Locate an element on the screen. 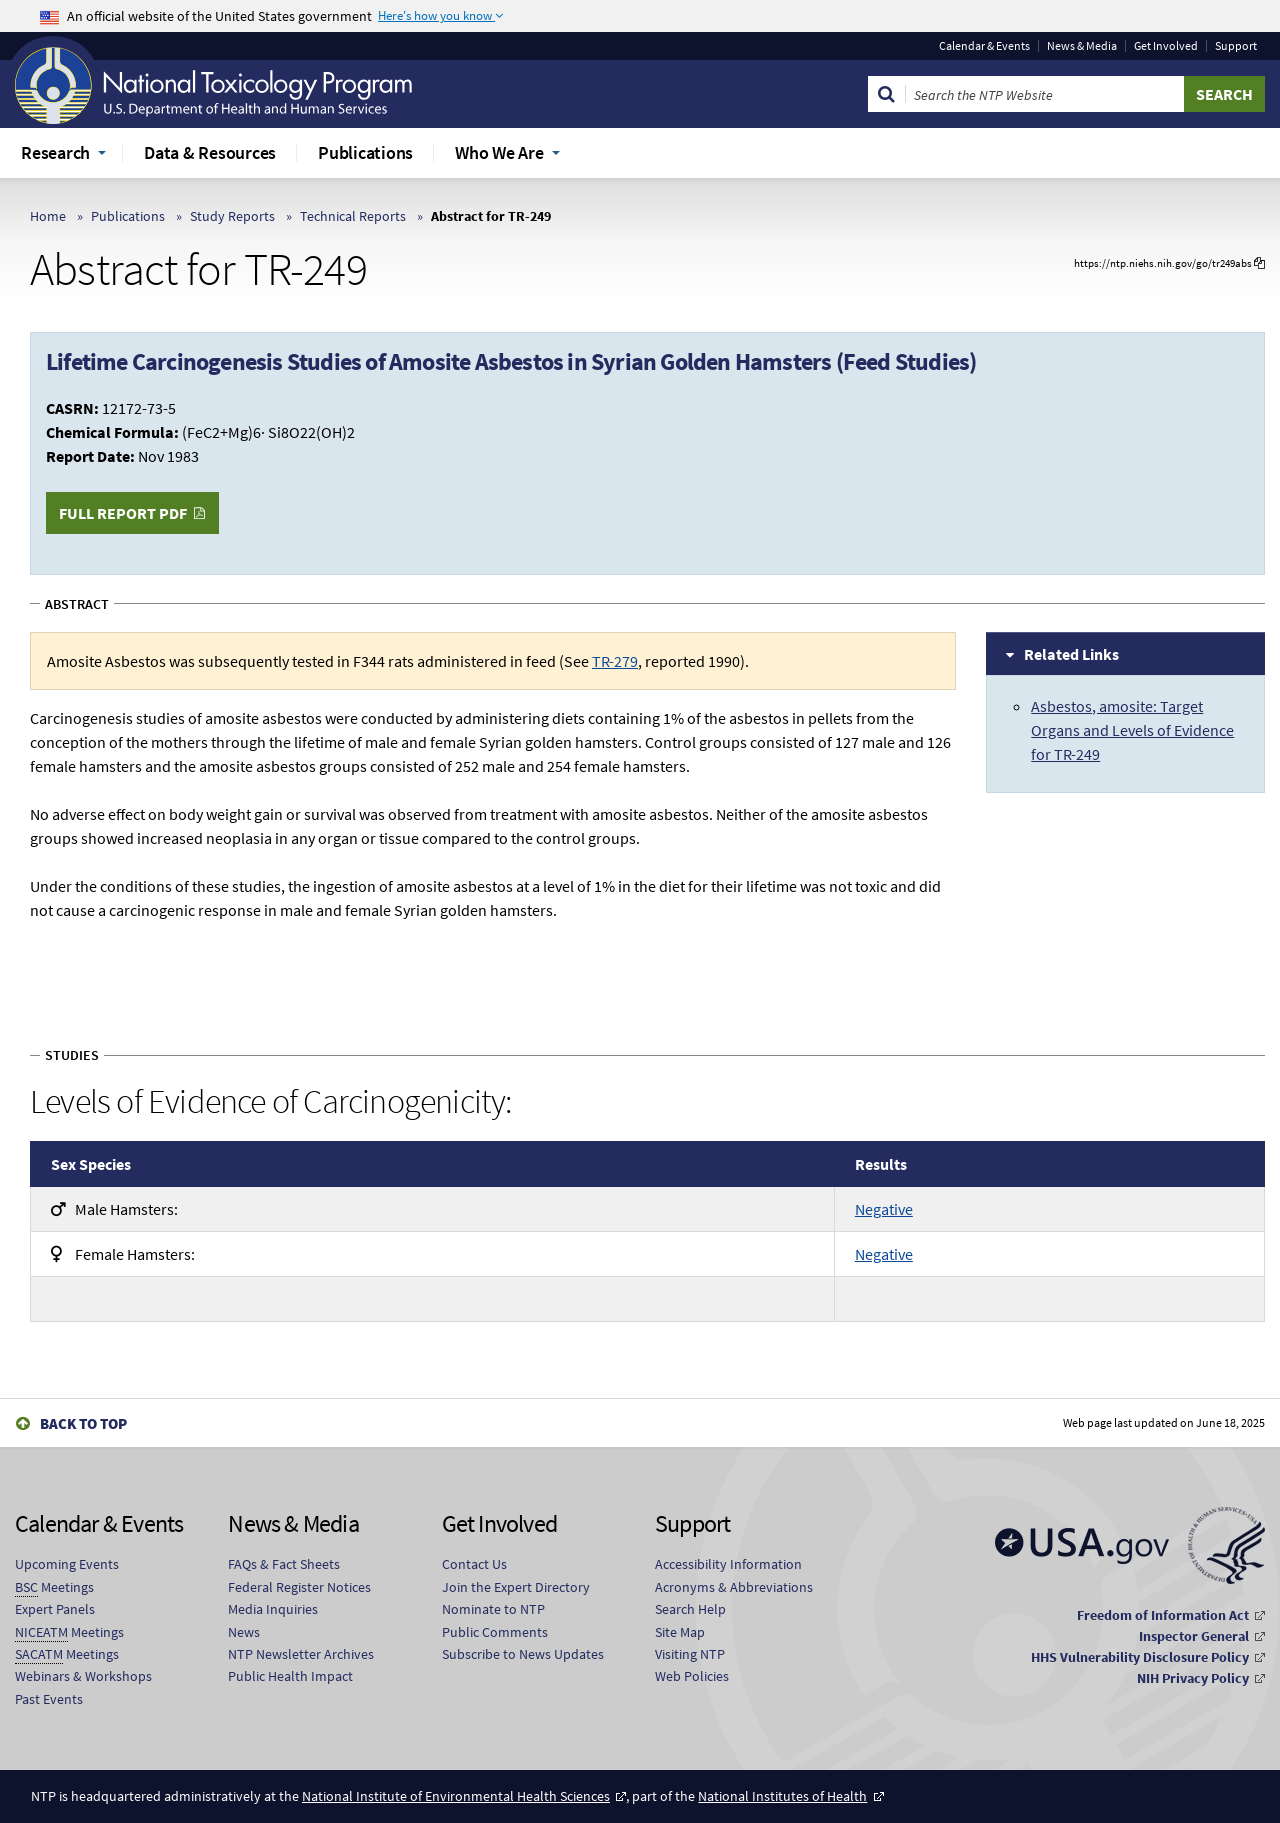  Get Involved is located at coordinates (1166, 46).